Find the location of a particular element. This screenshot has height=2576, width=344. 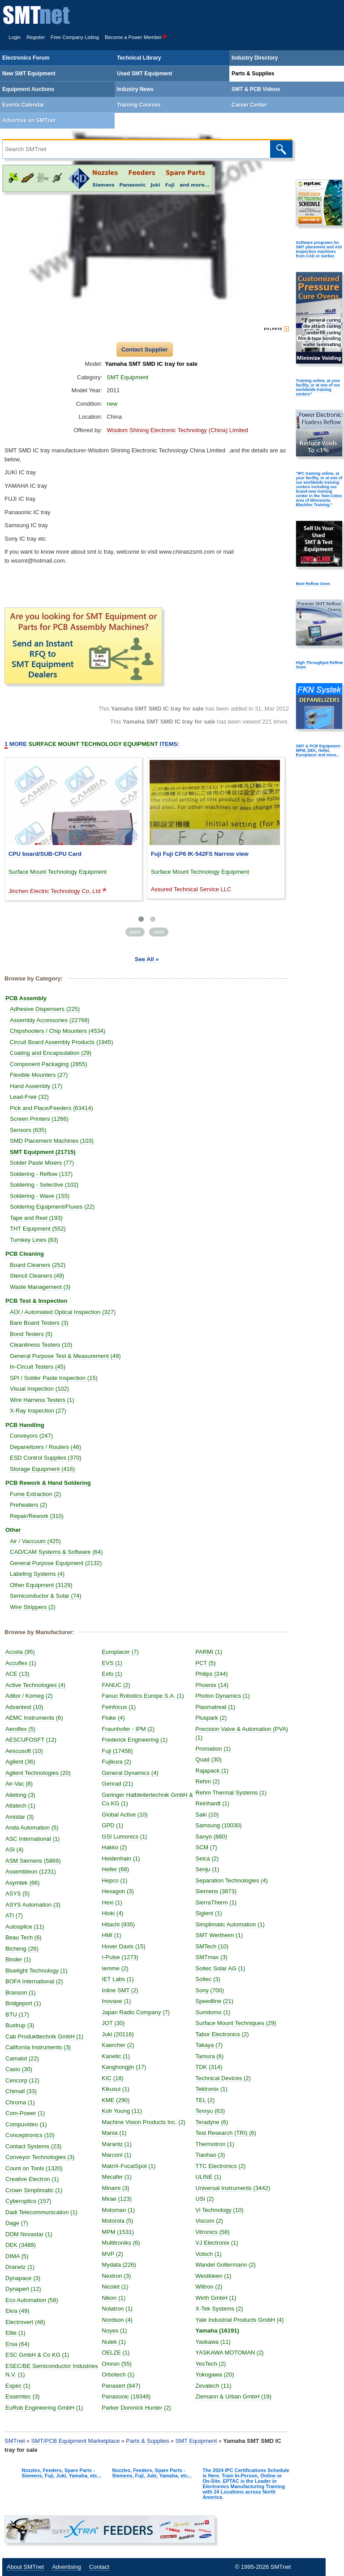

YesTech (2) is located at coordinates (210, 2363).